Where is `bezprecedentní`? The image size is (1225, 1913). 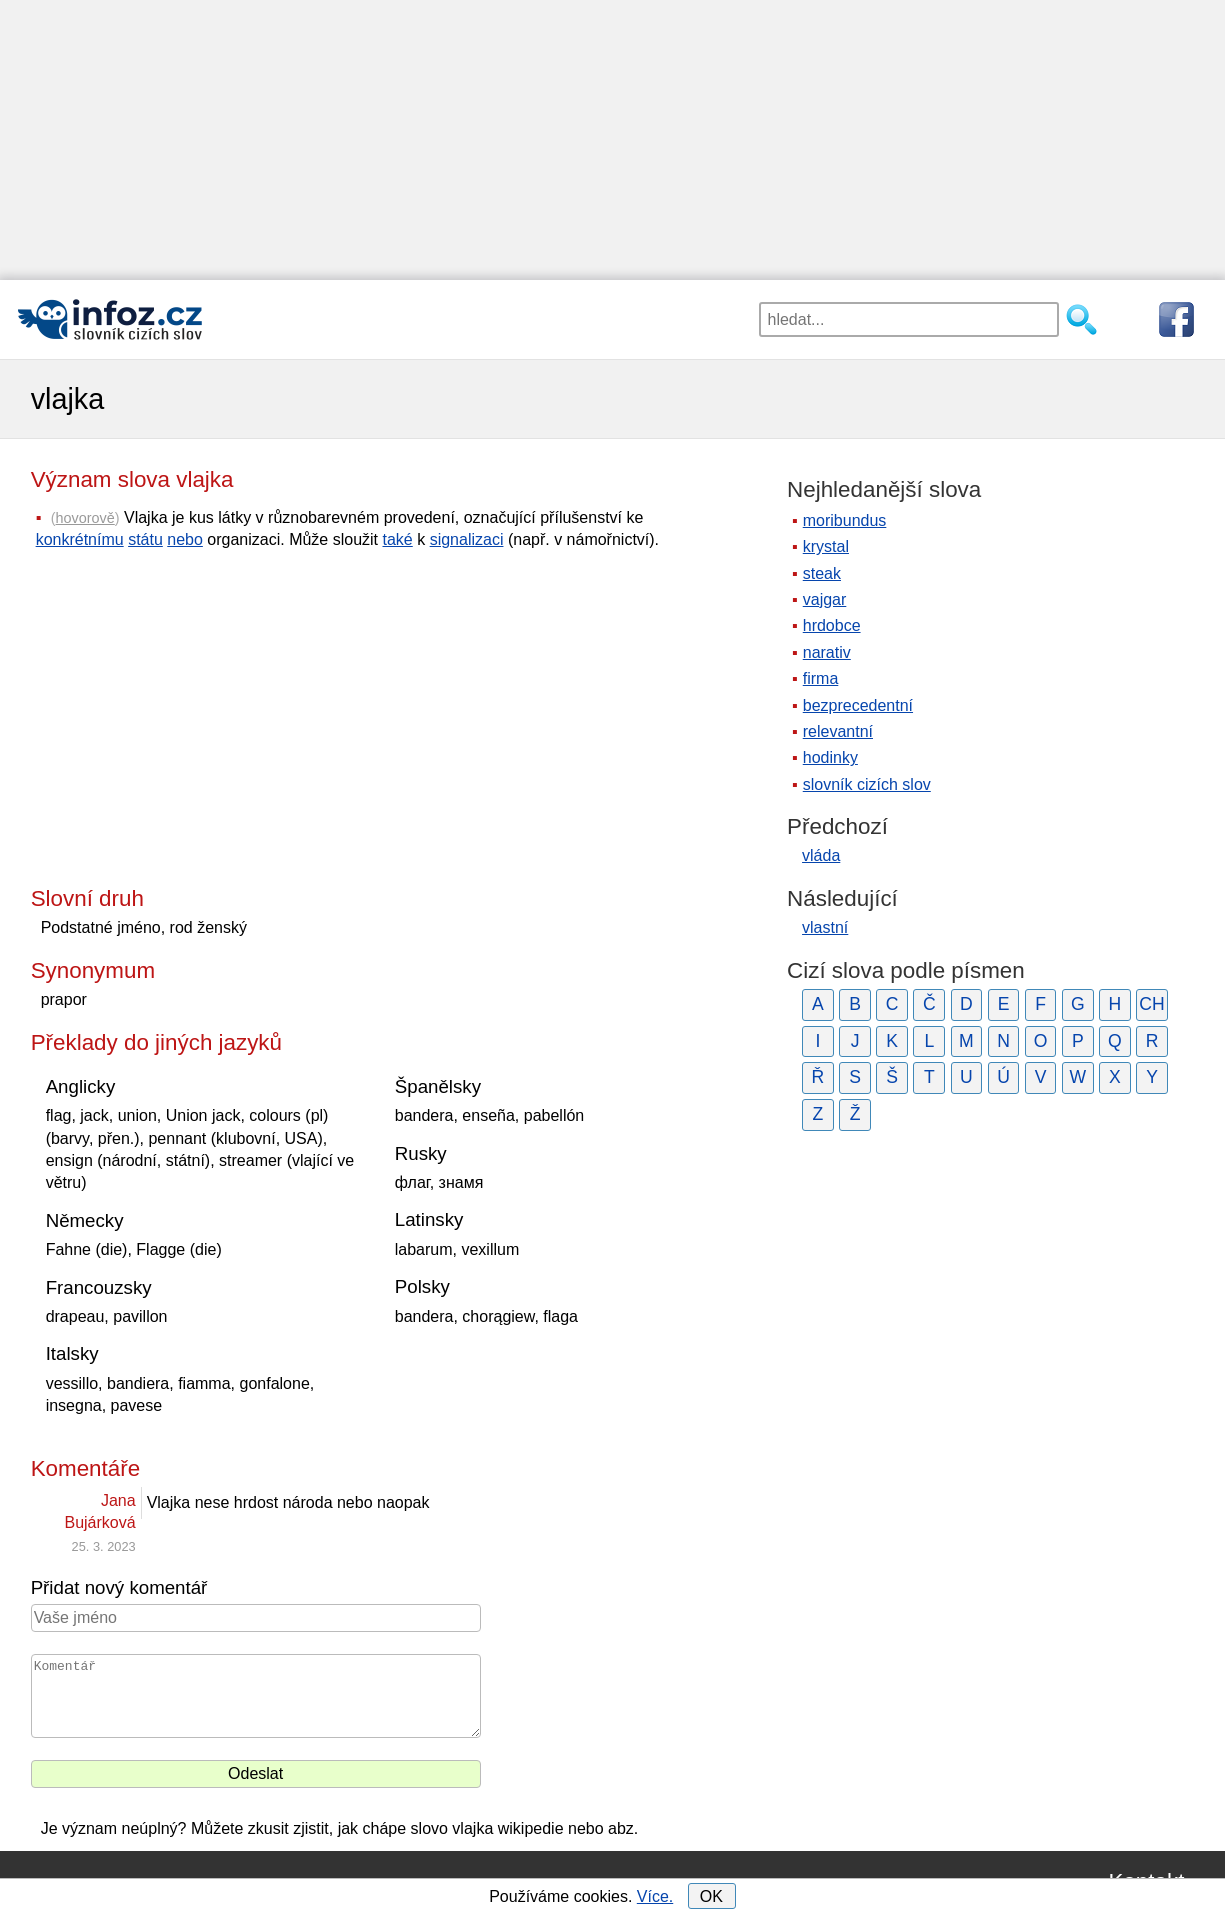 bezprecedentní is located at coordinates (858, 705).